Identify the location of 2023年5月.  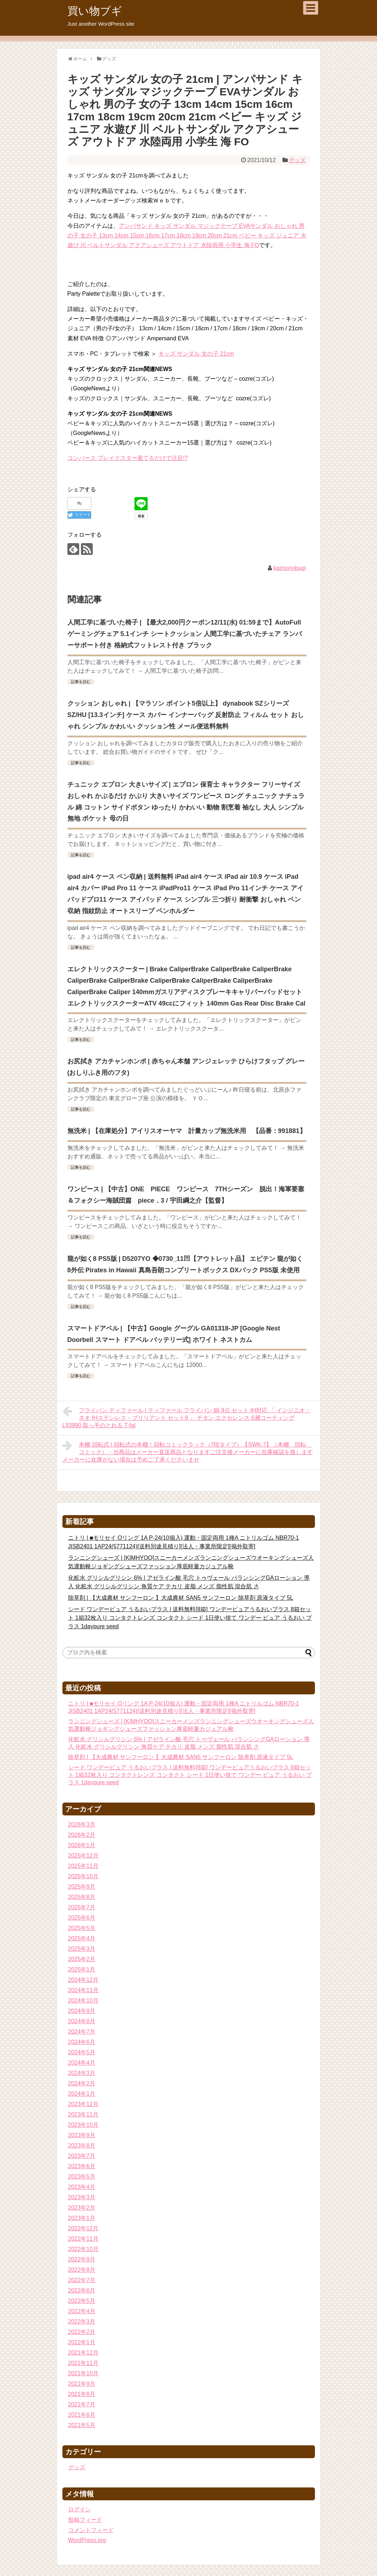
(82, 2177).